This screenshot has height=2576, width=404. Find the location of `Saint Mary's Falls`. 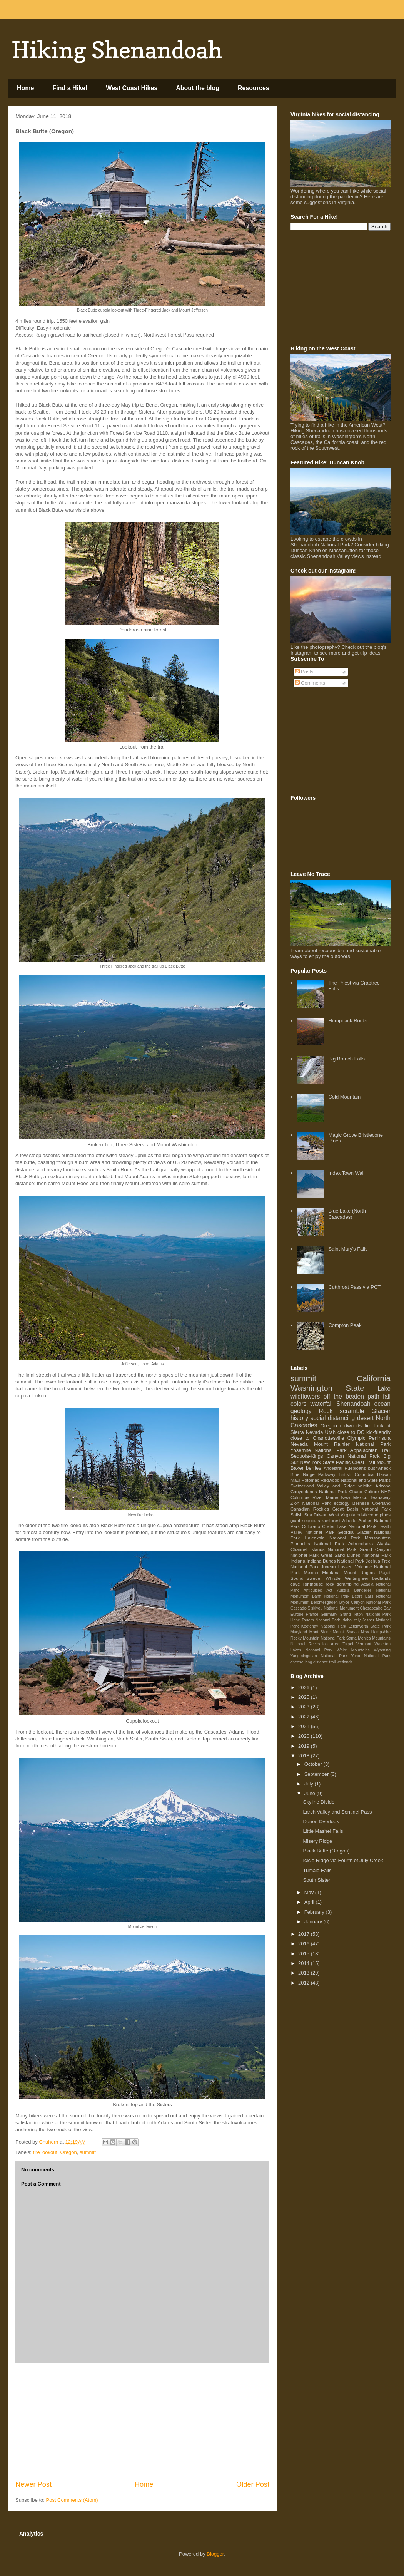

Saint Mary's Falls is located at coordinates (347, 1249).